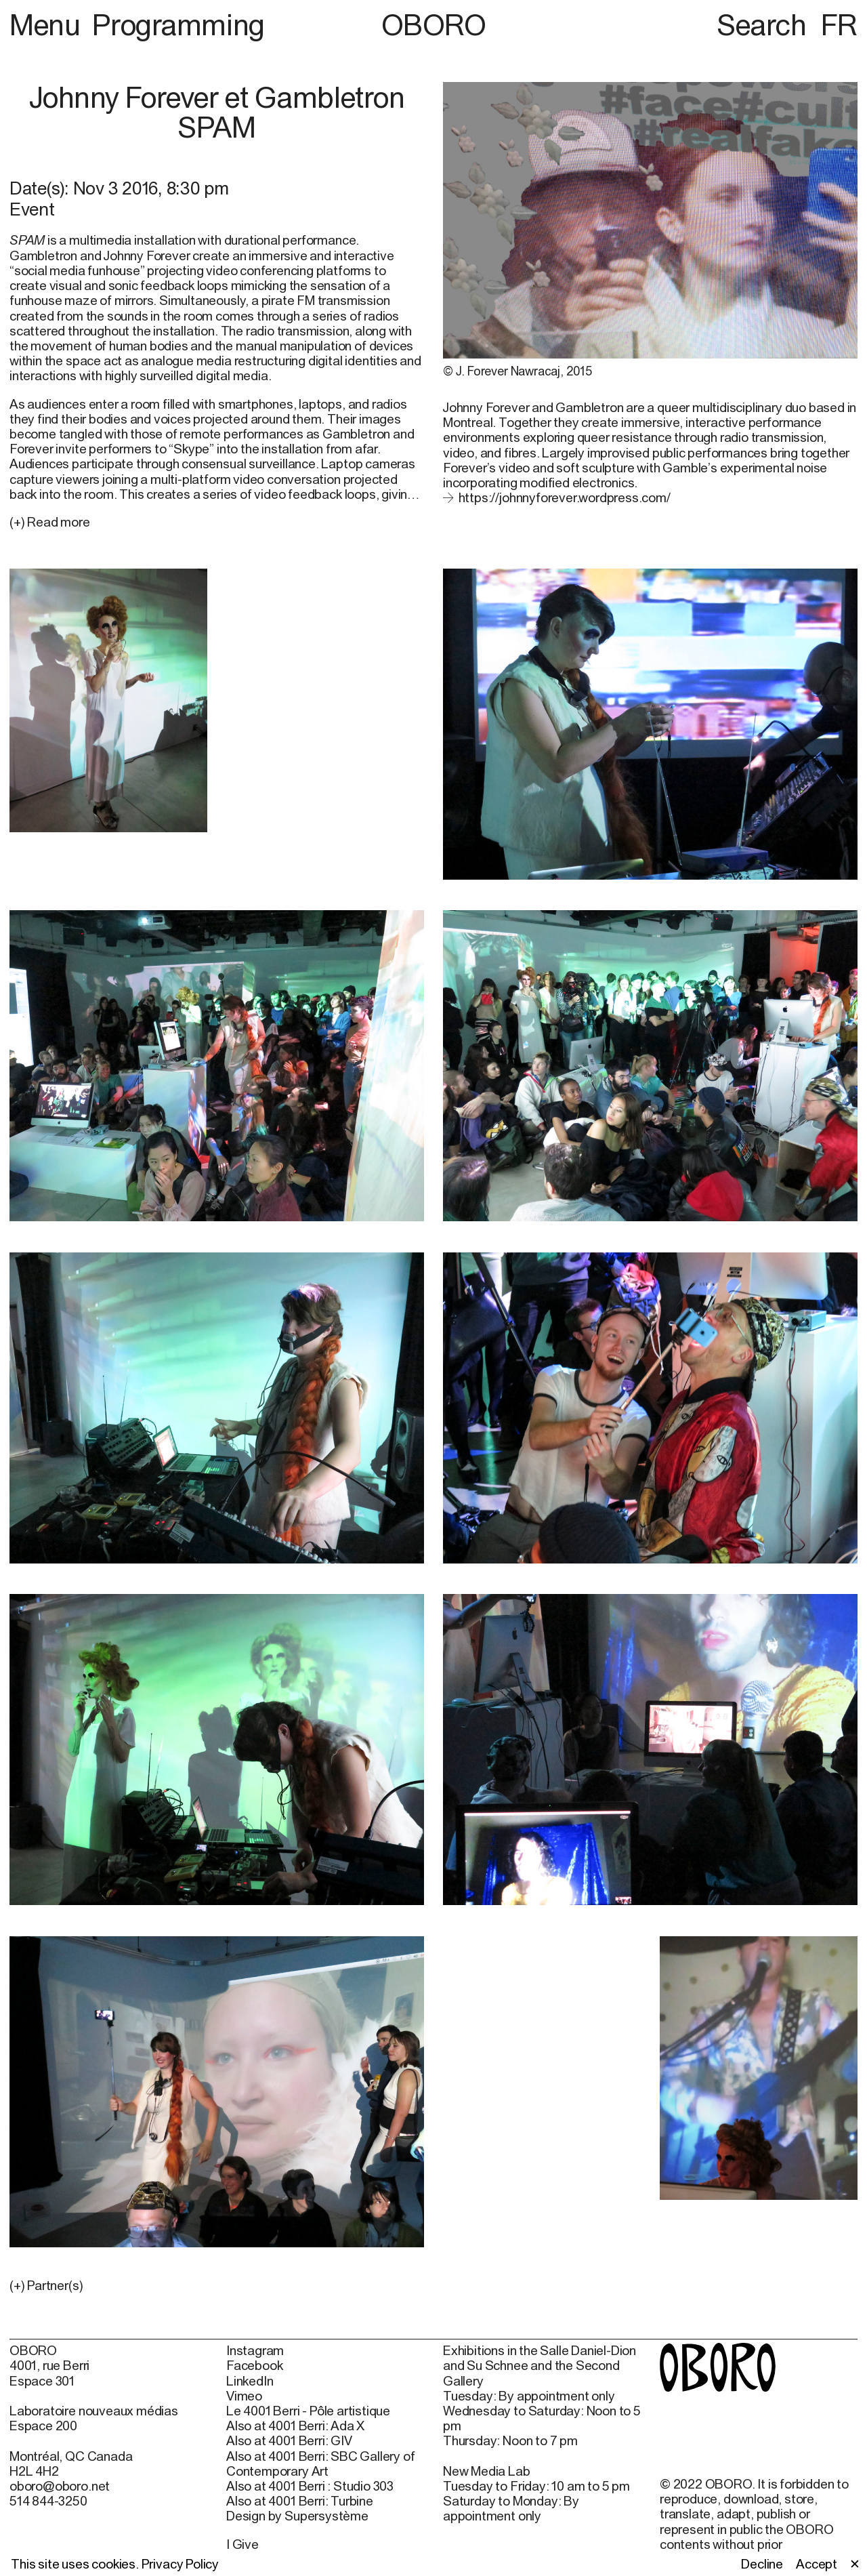  What do you see at coordinates (565, 497) in the screenshot?
I see `https://johnnyforever.wordpress.com/ [https://johnnyforever.wordpress.com/ (open in new window)]` at bounding box center [565, 497].